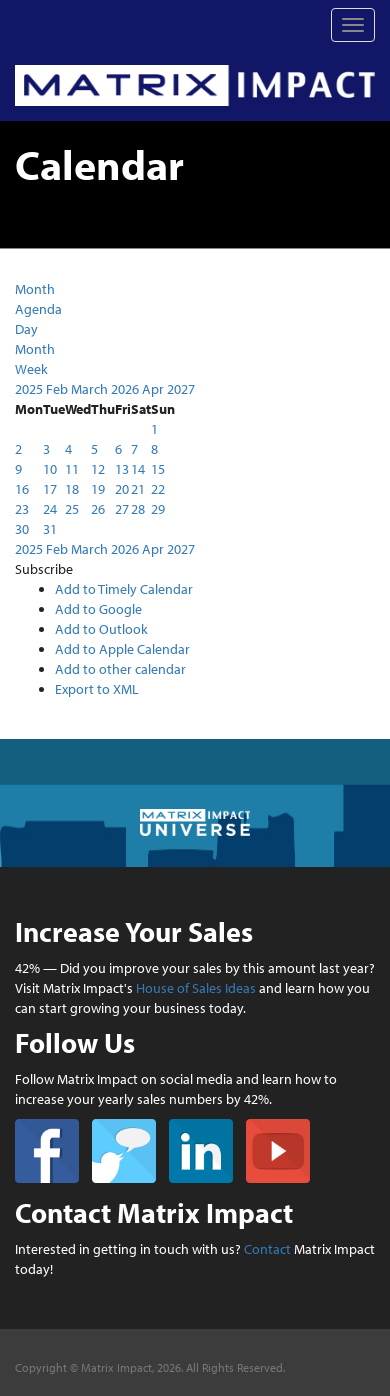 This screenshot has height=1396, width=390. What do you see at coordinates (44, 569) in the screenshot?
I see `[button]` at bounding box center [44, 569].